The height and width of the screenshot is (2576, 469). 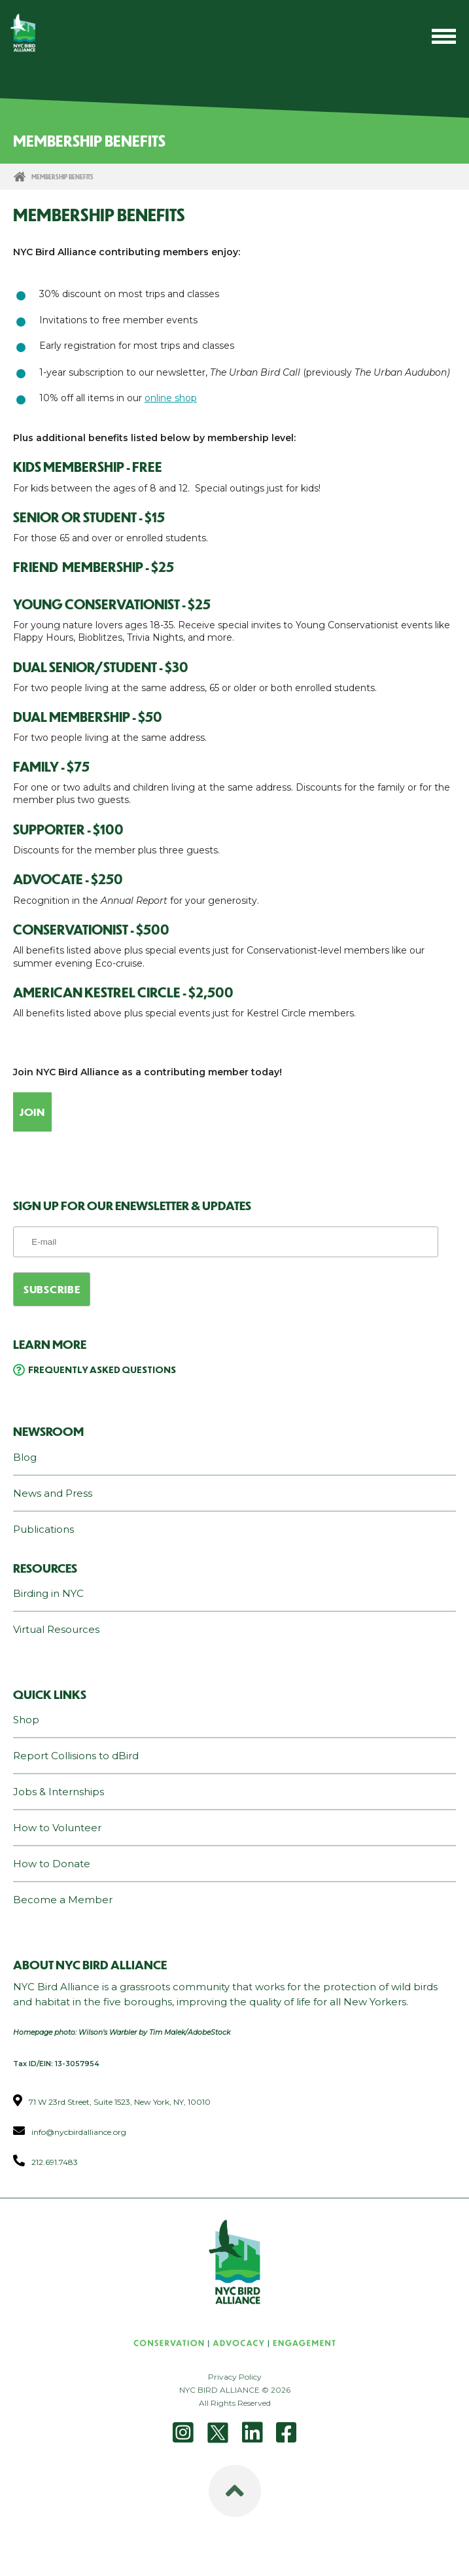 What do you see at coordinates (25, 1457) in the screenshot?
I see `Blog` at bounding box center [25, 1457].